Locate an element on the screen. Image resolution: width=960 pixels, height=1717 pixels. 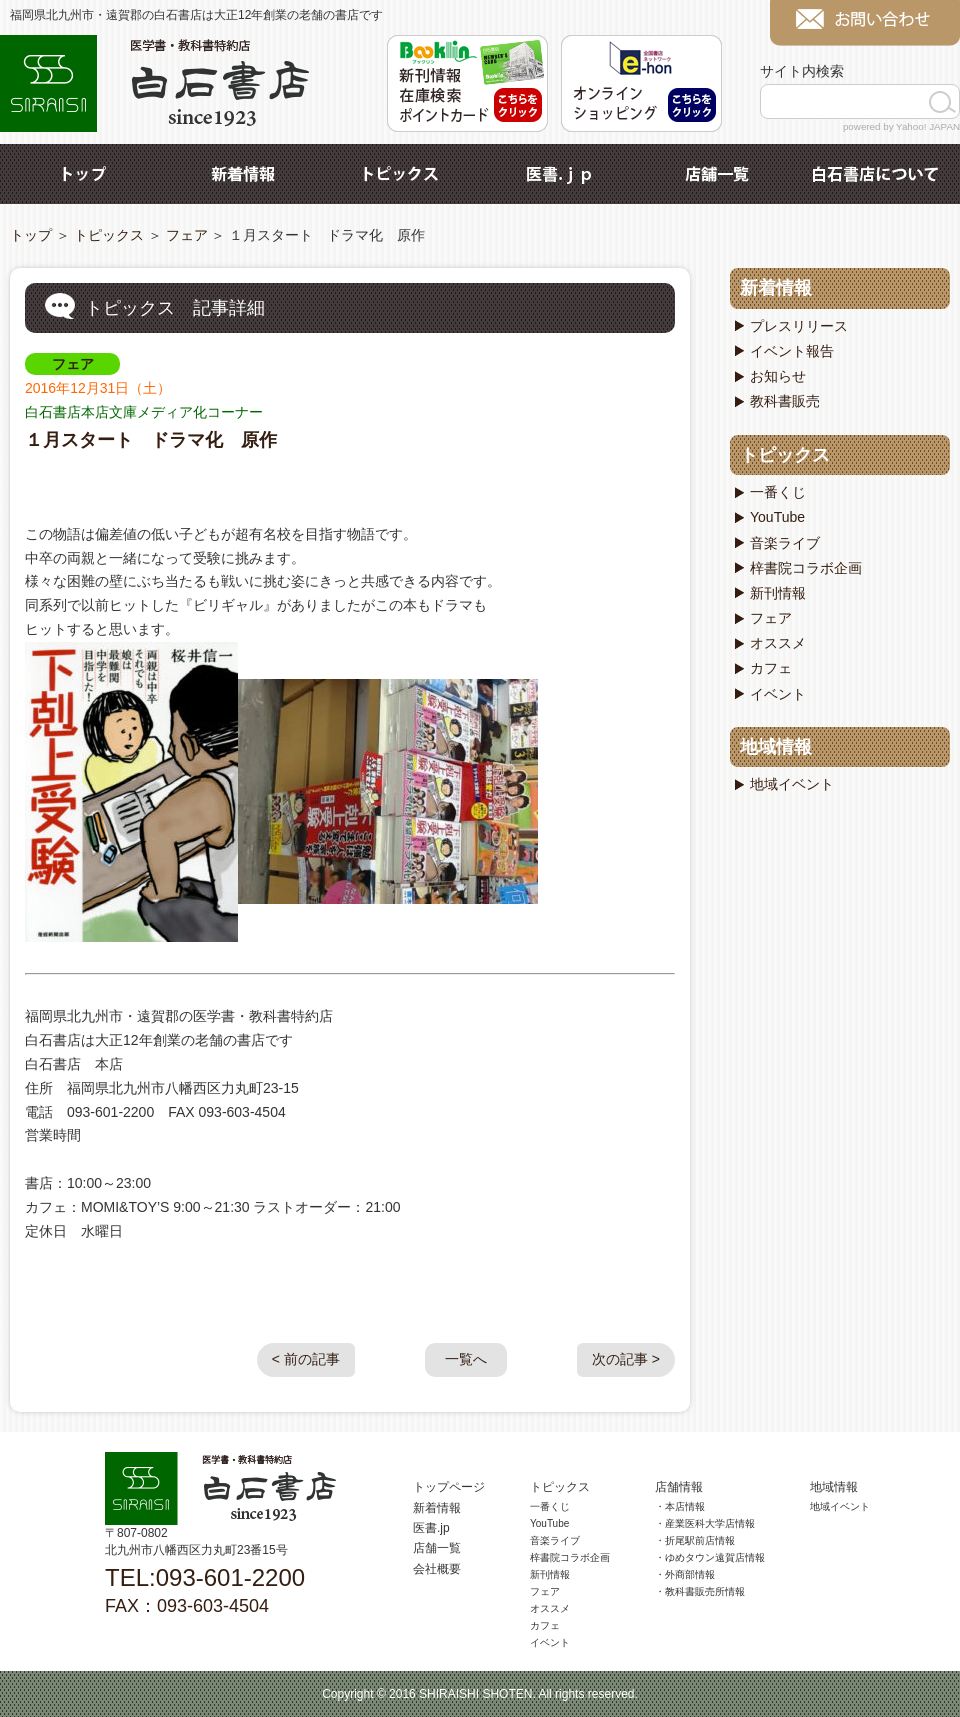
地域イベント is located at coordinates (792, 784).